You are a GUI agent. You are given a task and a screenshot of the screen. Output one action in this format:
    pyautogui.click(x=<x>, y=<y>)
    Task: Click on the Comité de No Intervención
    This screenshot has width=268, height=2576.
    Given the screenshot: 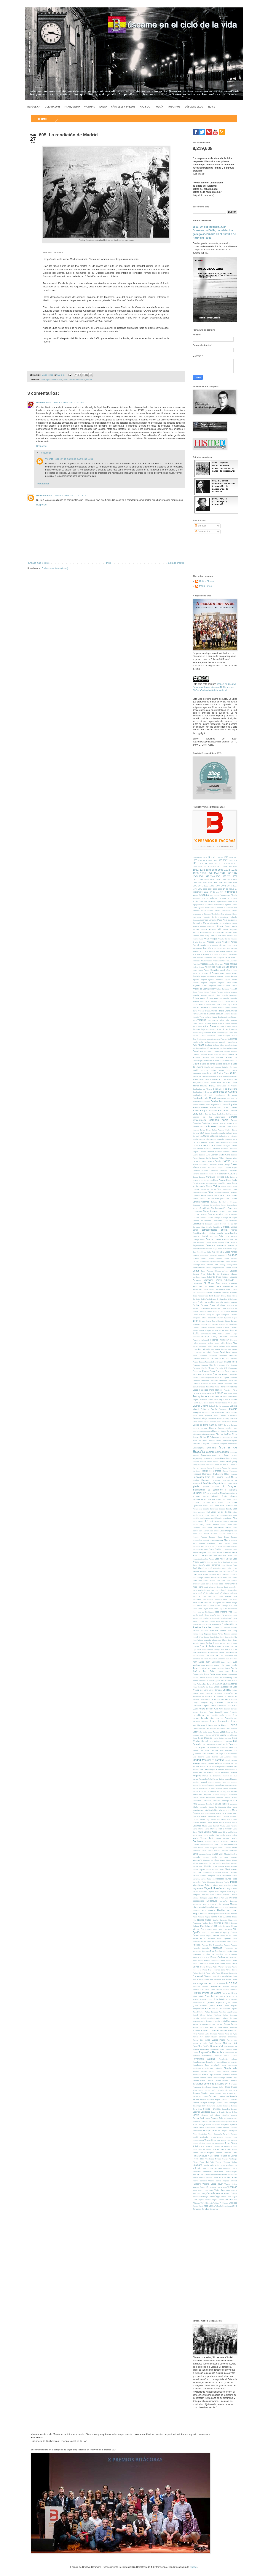 What is the action you would take?
    pyautogui.click(x=213, y=1208)
    